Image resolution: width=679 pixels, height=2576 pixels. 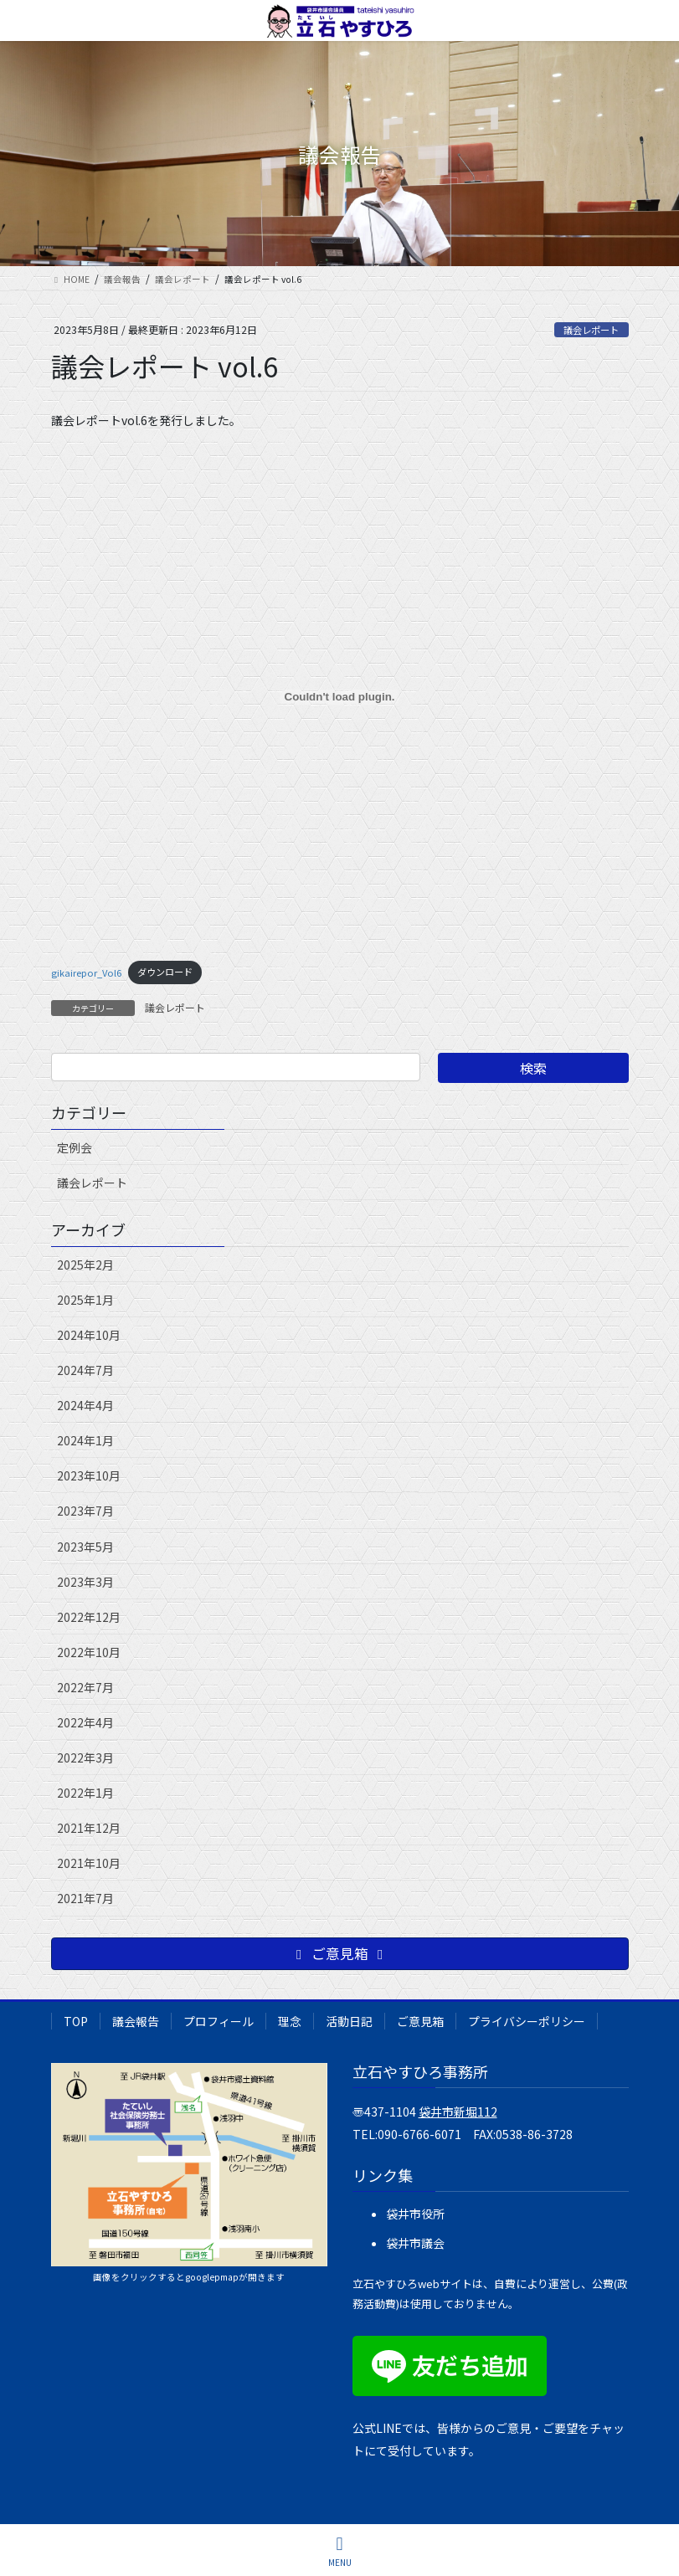 I want to click on 2023年3月, so click(x=85, y=1581).